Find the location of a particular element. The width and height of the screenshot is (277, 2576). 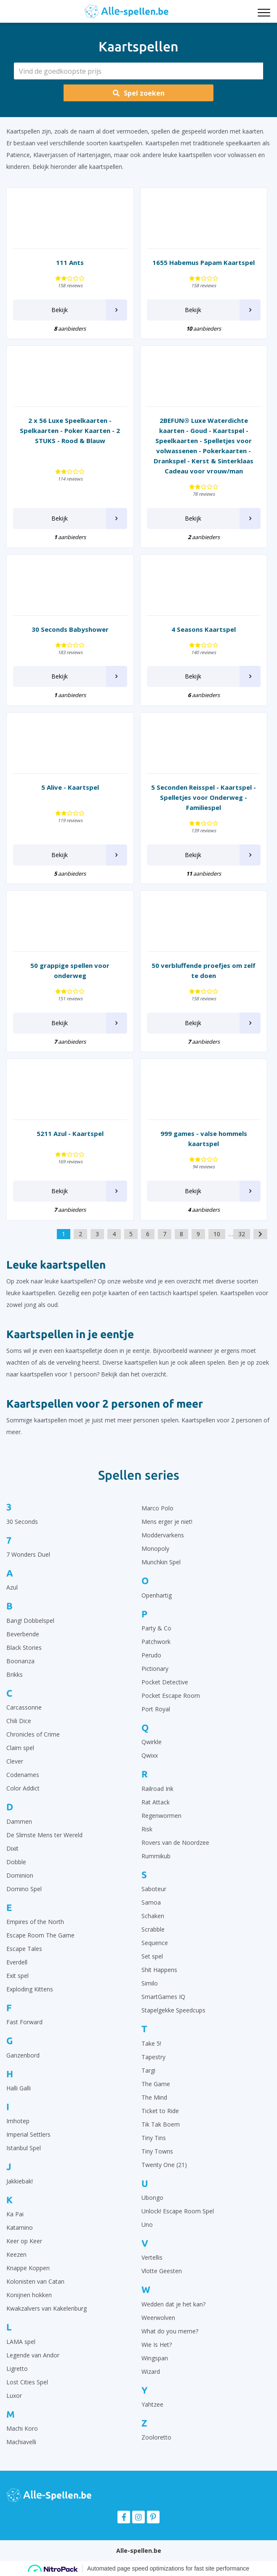

Black Stories is located at coordinates (24, 1647).